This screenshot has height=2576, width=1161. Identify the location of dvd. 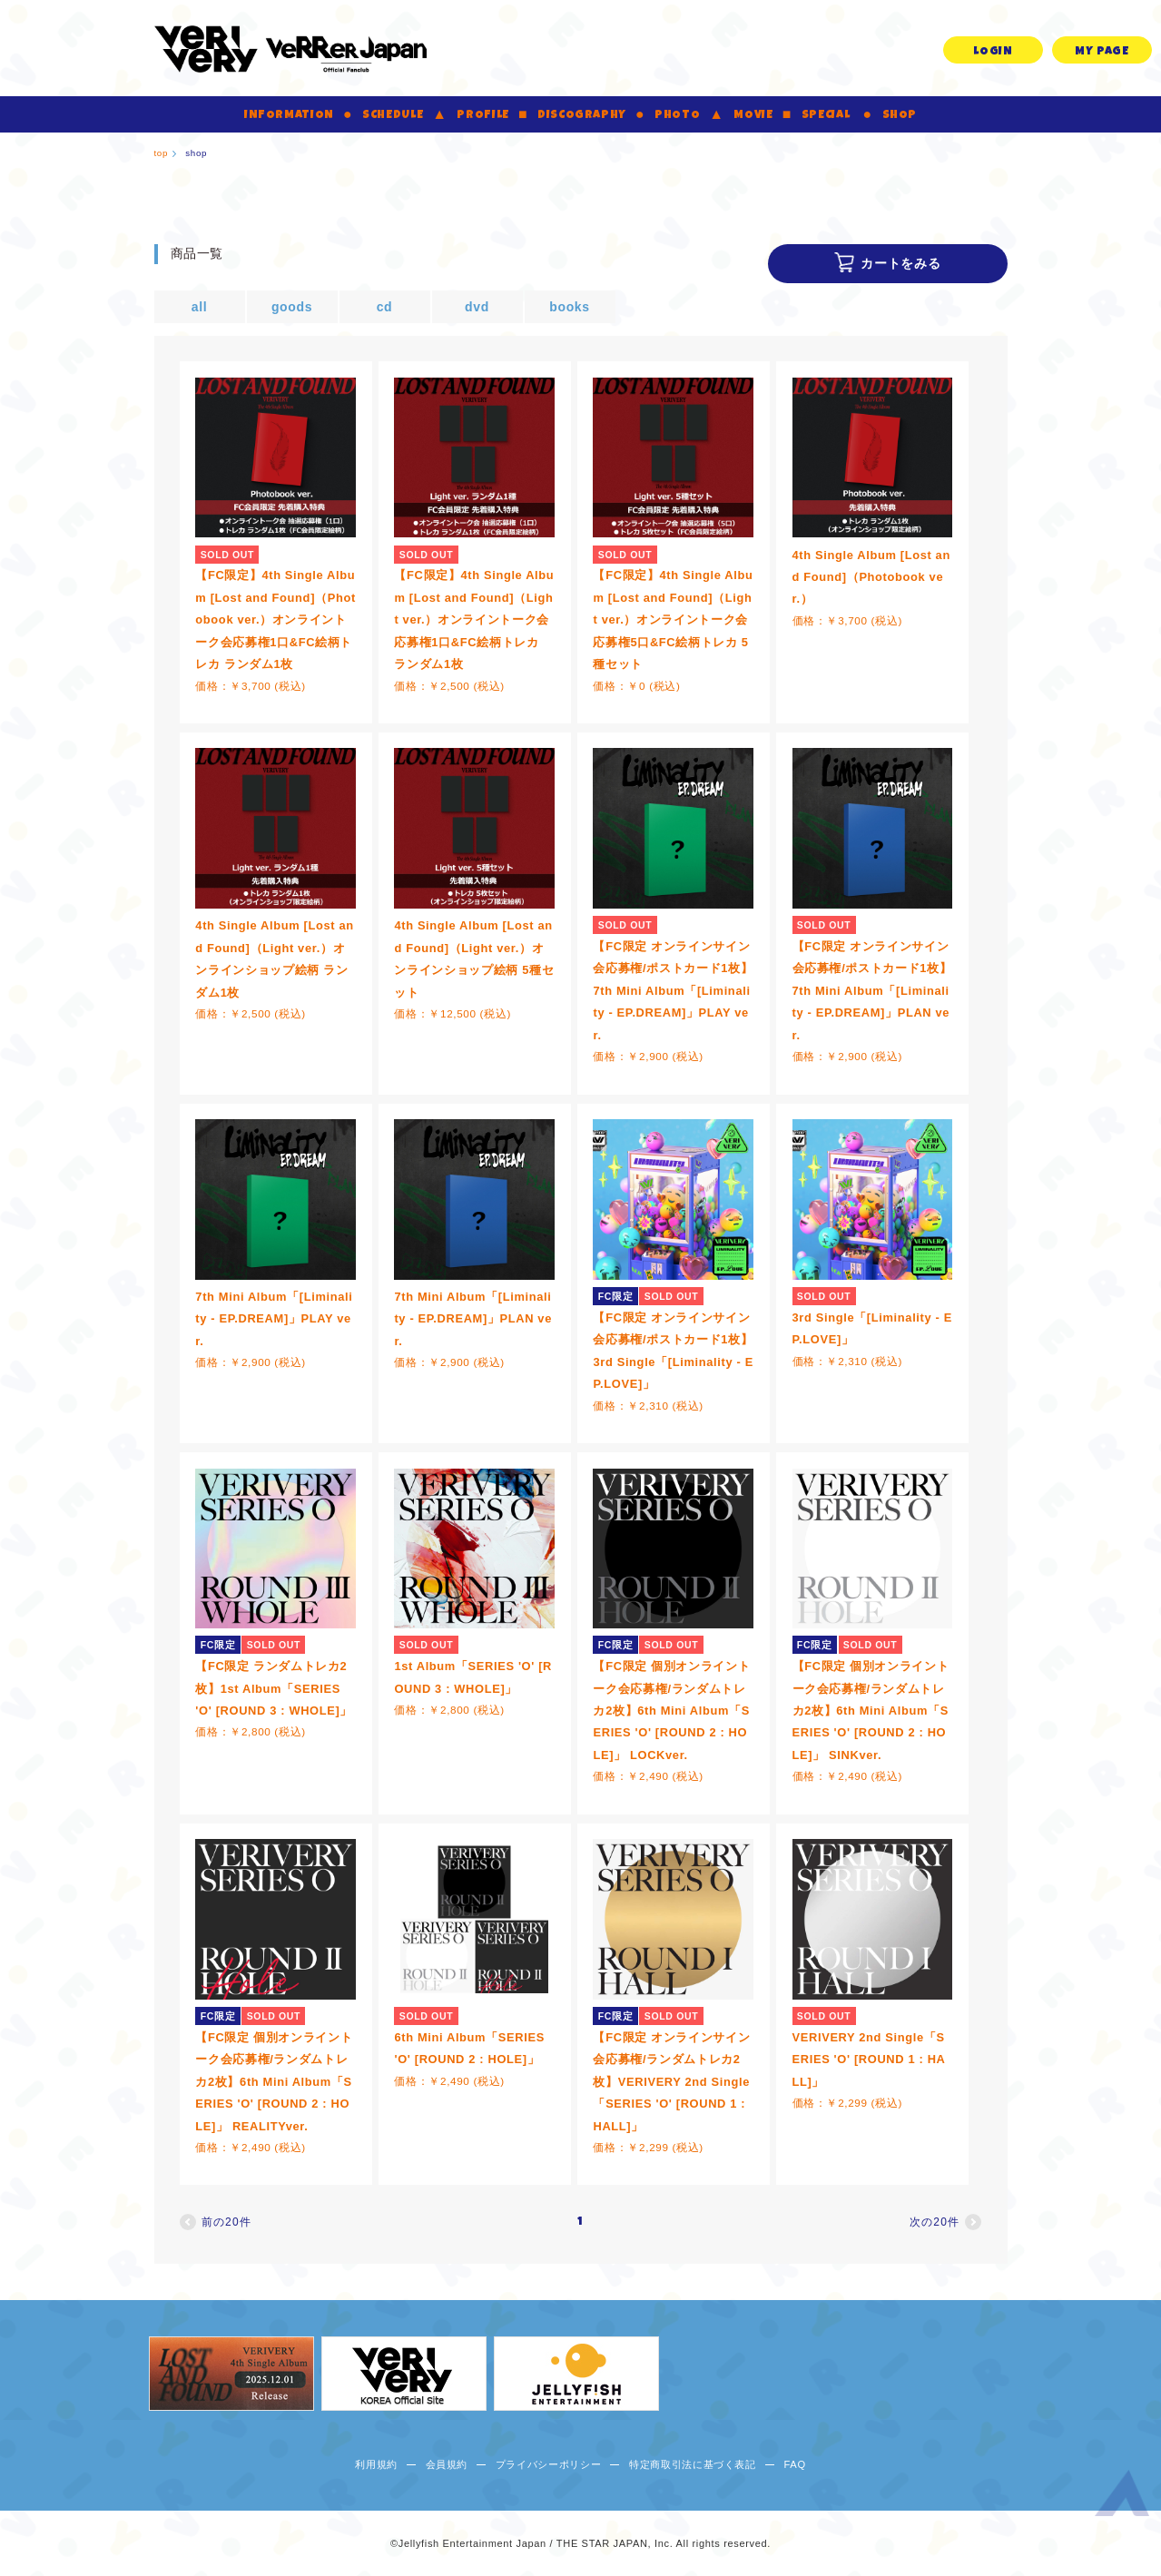
(477, 307).